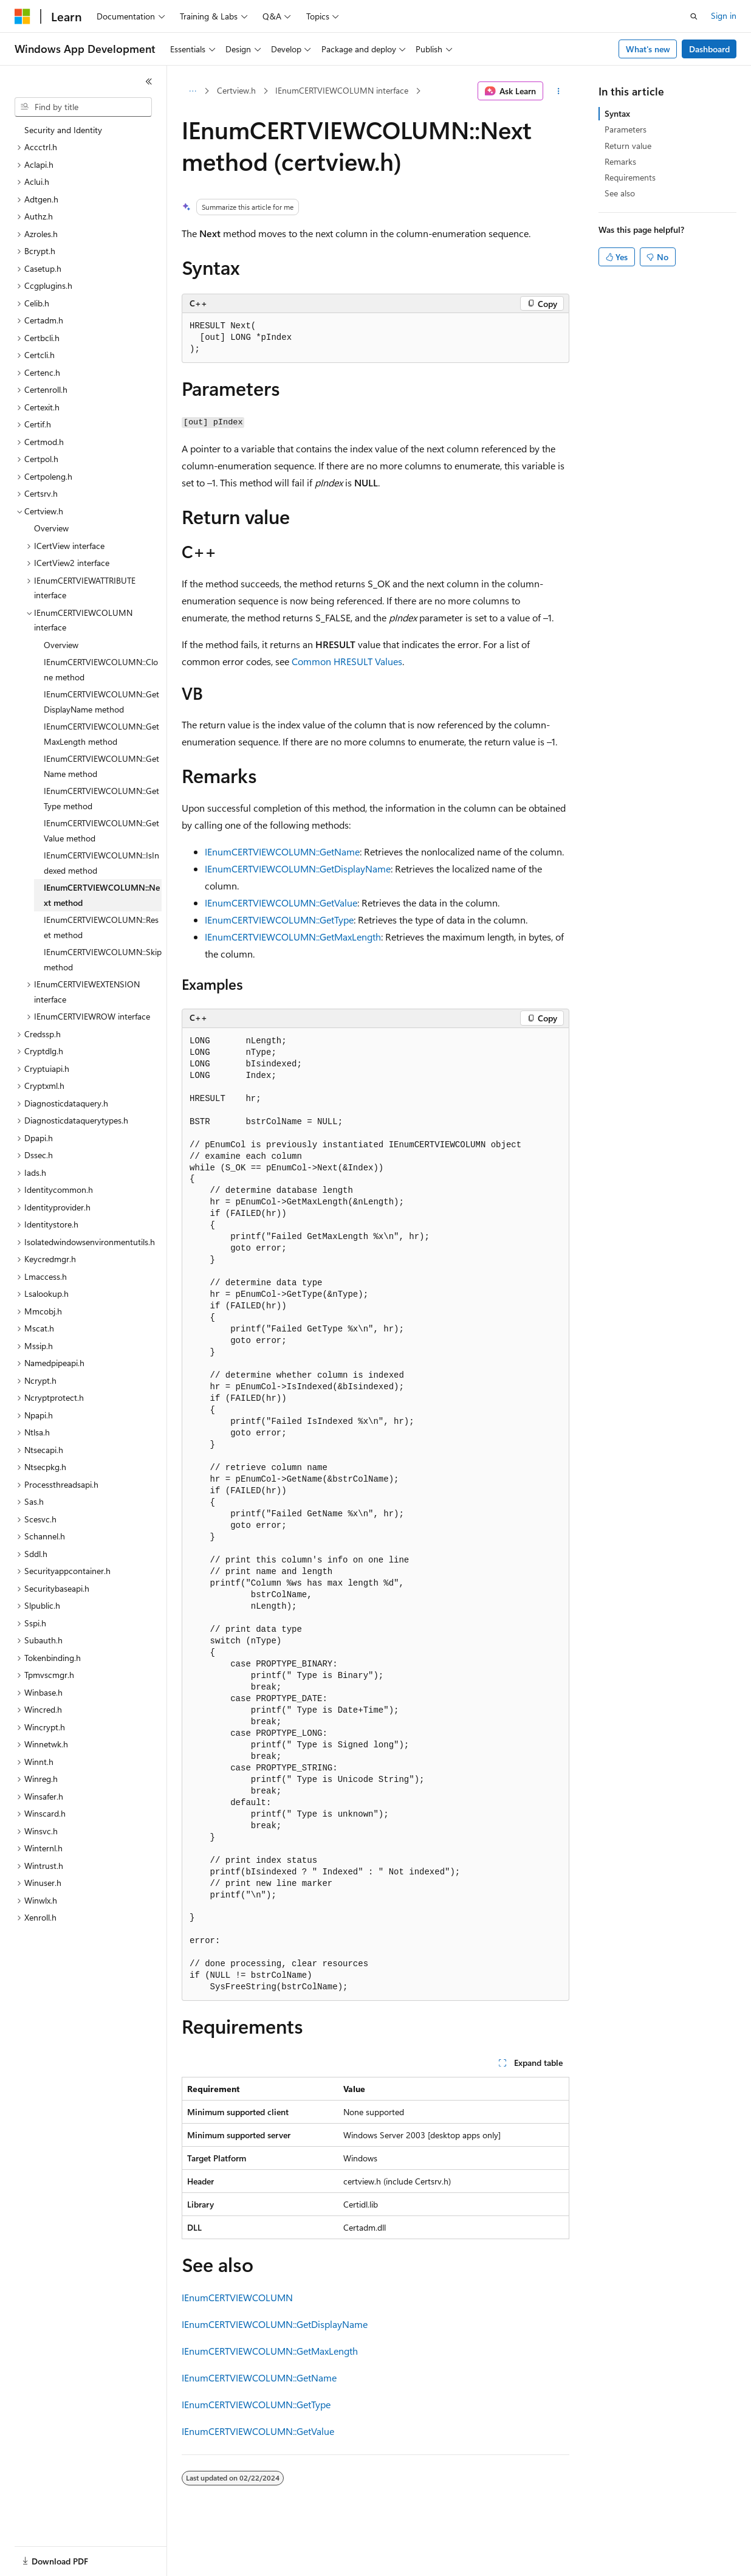 Image resolution: width=751 pixels, height=2576 pixels. What do you see at coordinates (101, 701) in the screenshot?
I see `IEnumCERTVIEWCOLUMN::GetDisplayName method [treeitem]` at bounding box center [101, 701].